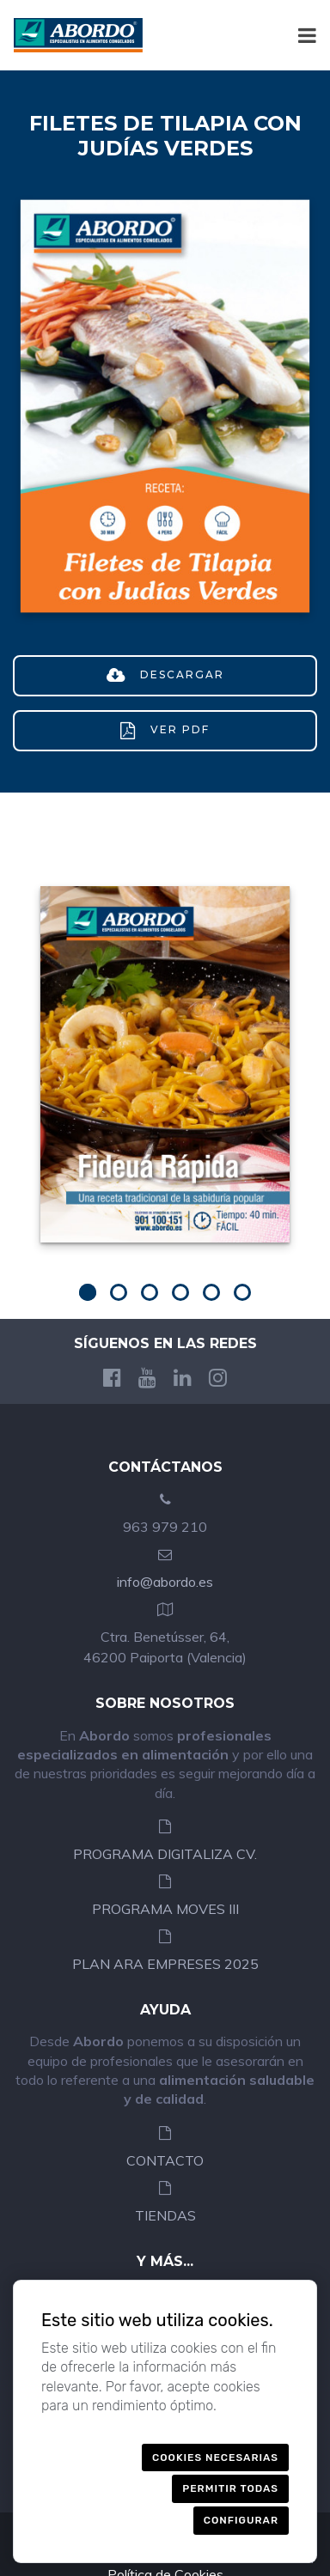  I want to click on Cookies necesarias, so click(215, 2457).